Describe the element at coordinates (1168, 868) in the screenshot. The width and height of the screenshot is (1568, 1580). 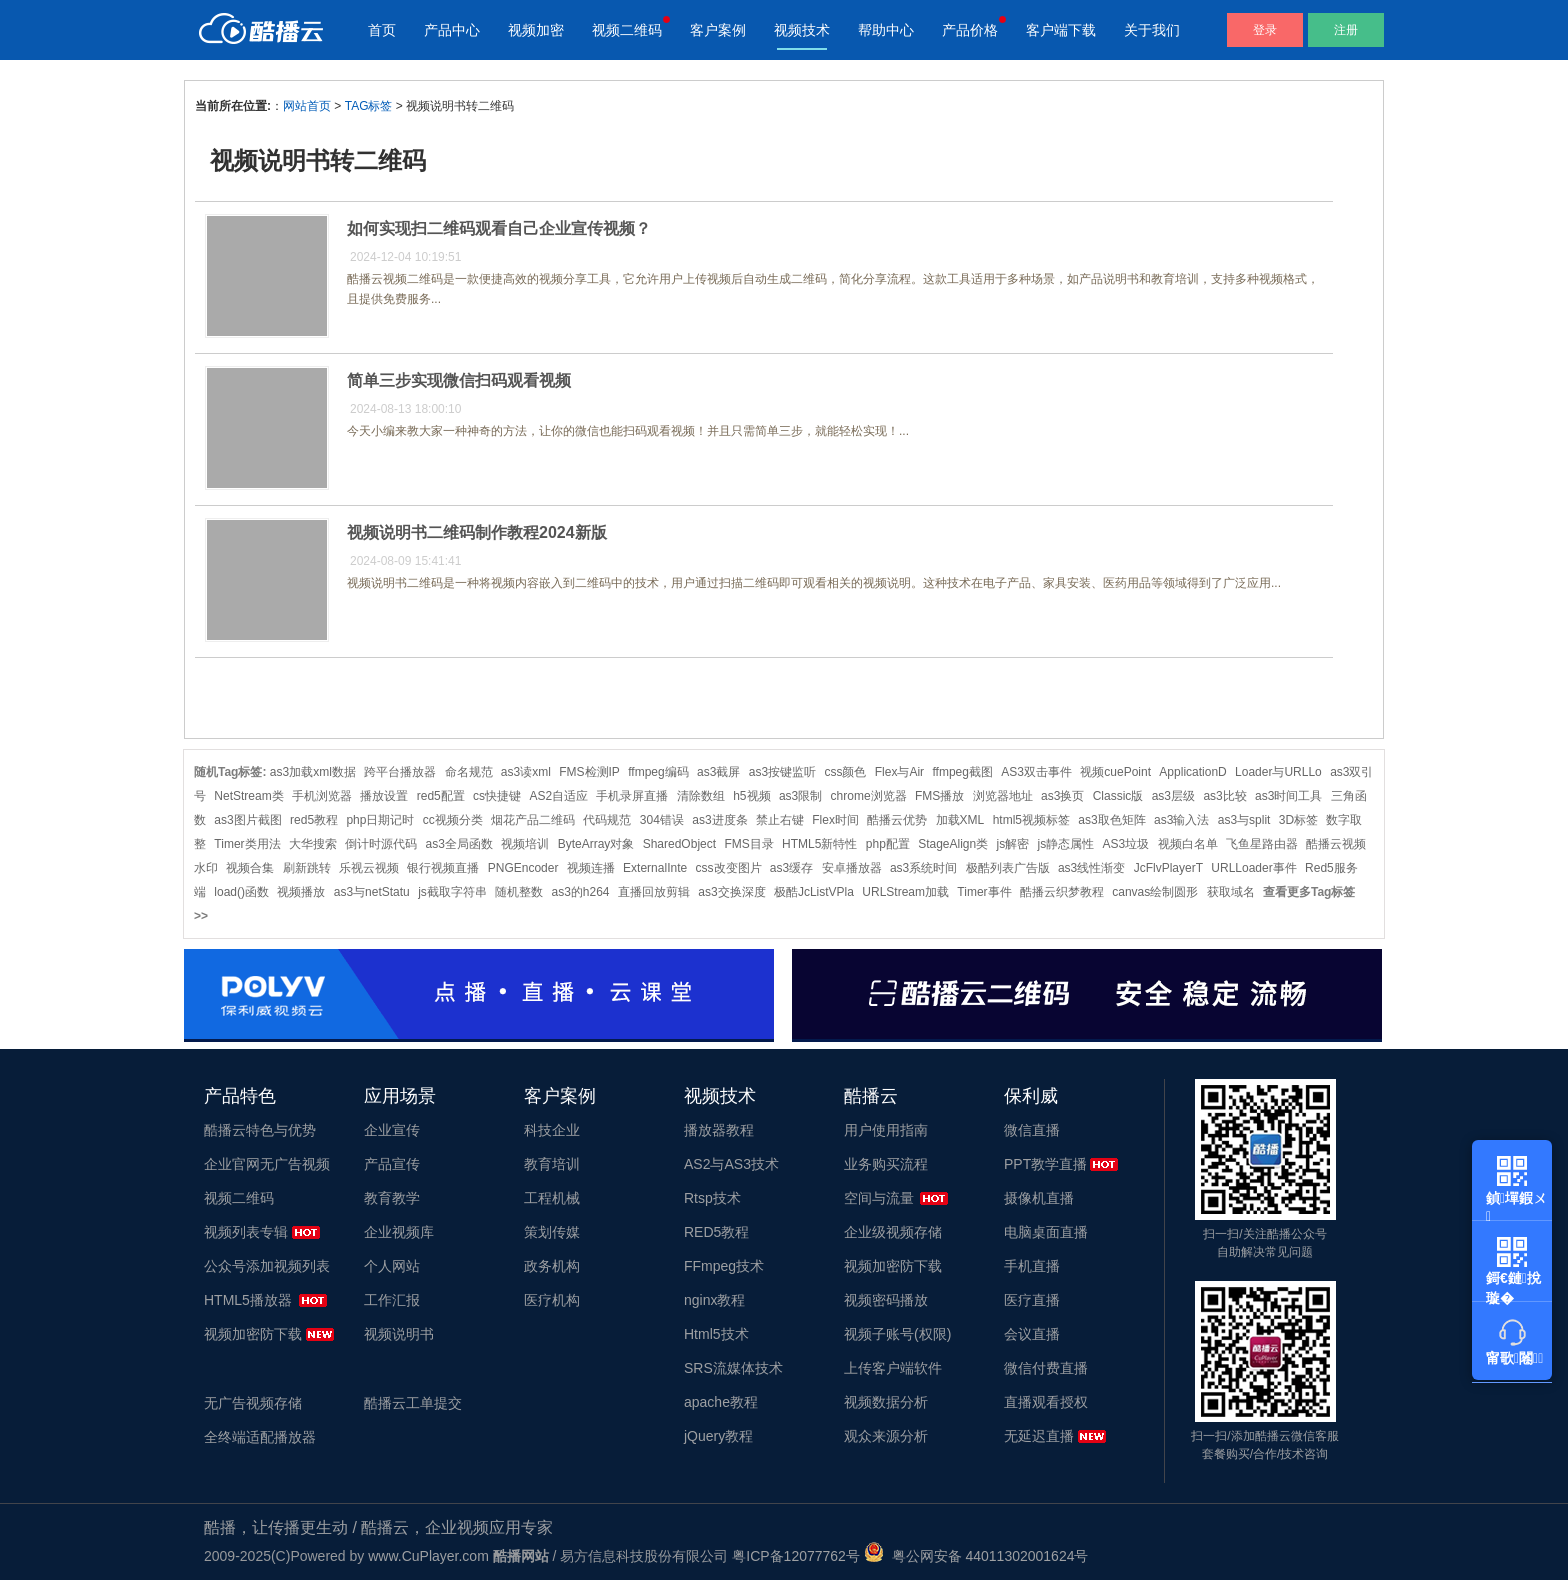
I see `JcFlvPlayerT` at that location.